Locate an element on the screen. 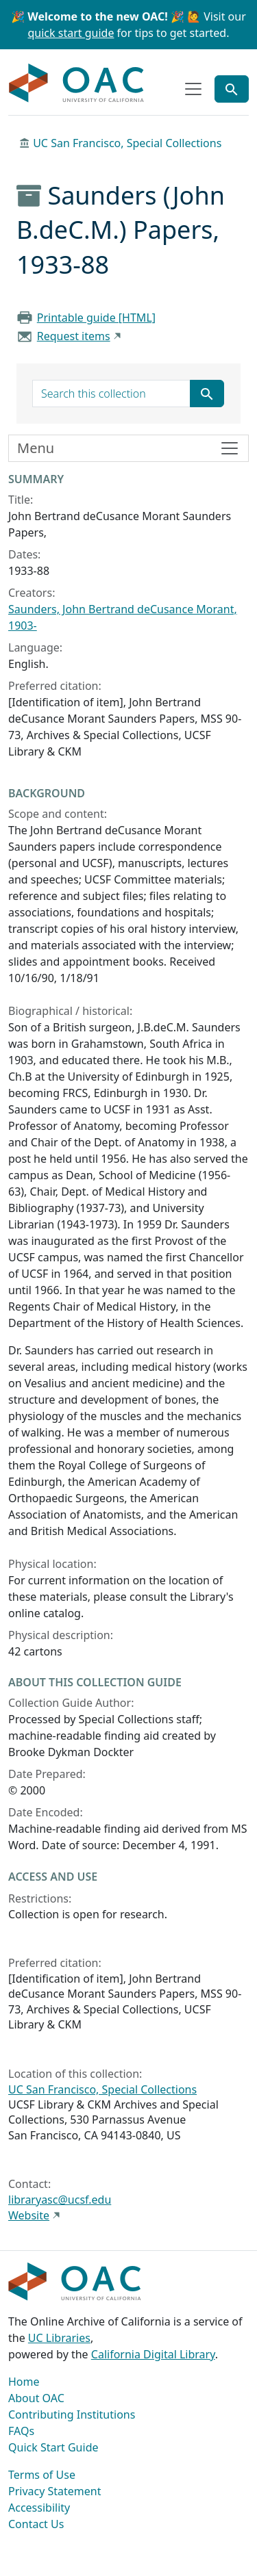  Privacy Statement is located at coordinates (54, 2491).